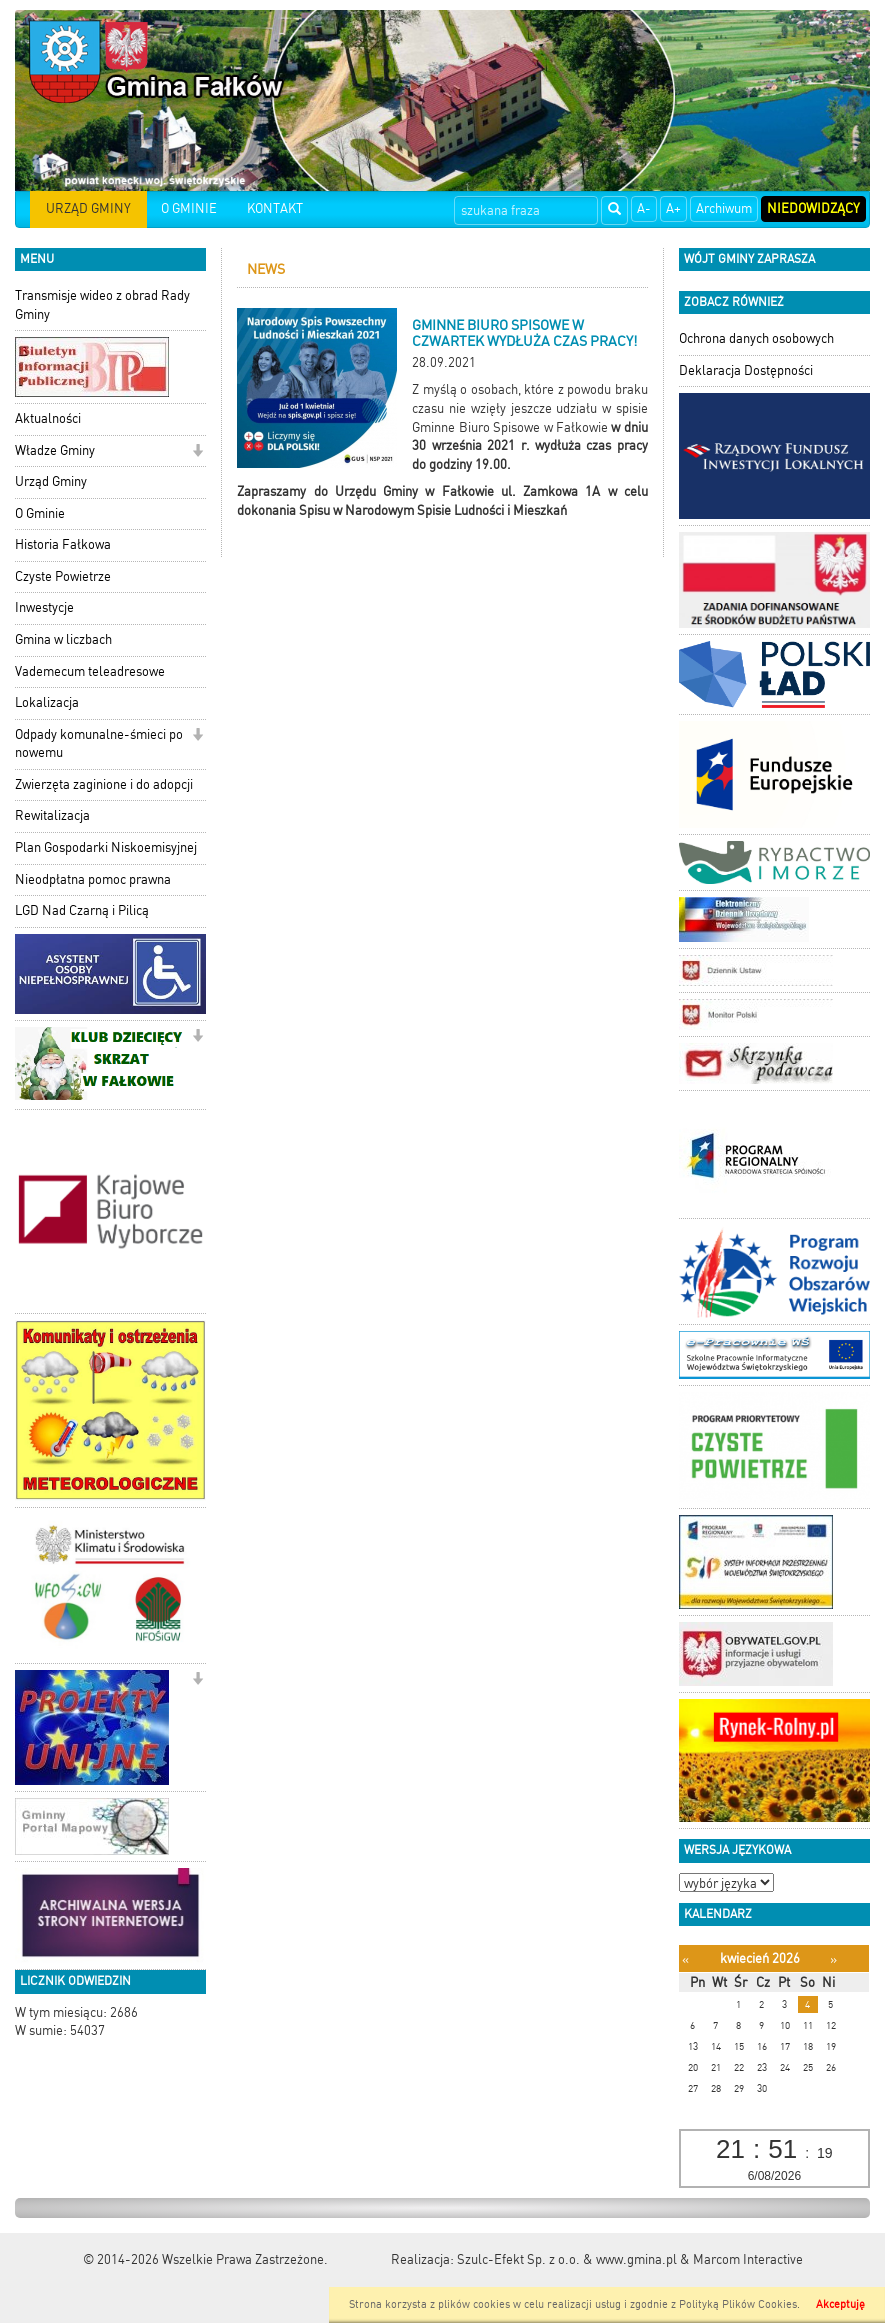 The image size is (885, 2323). I want to click on A+, so click(673, 208).